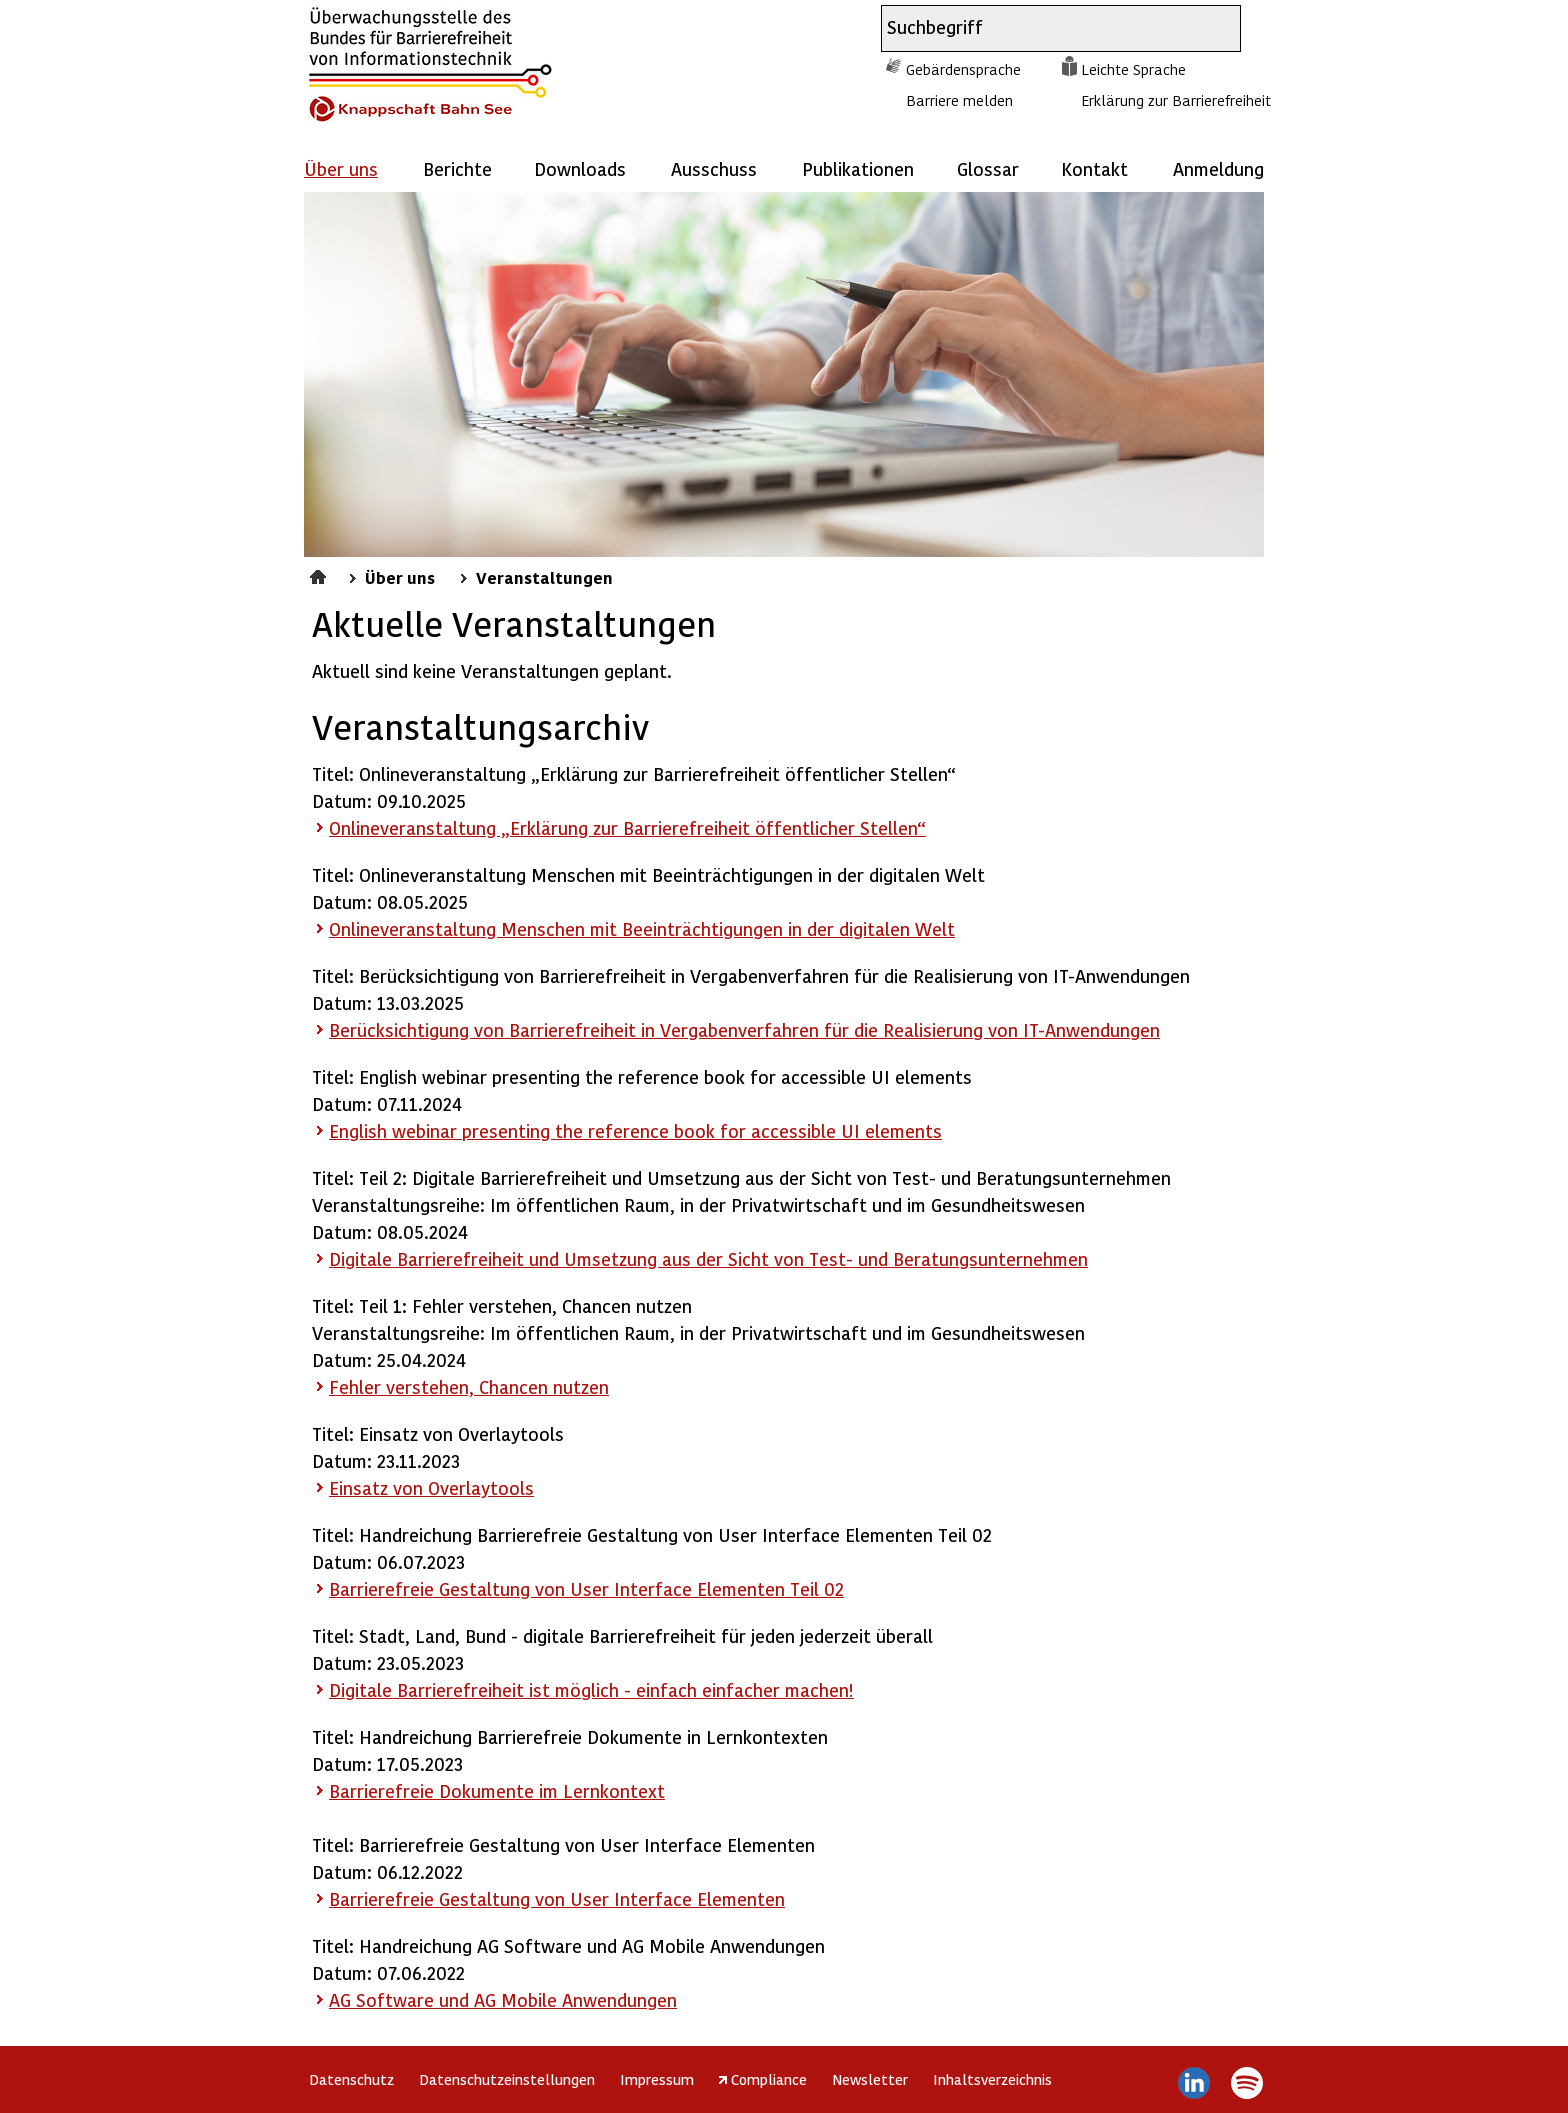  Describe the element at coordinates (503, 1999) in the screenshot. I see `AG und AG Mobile Anwendungen` at that location.